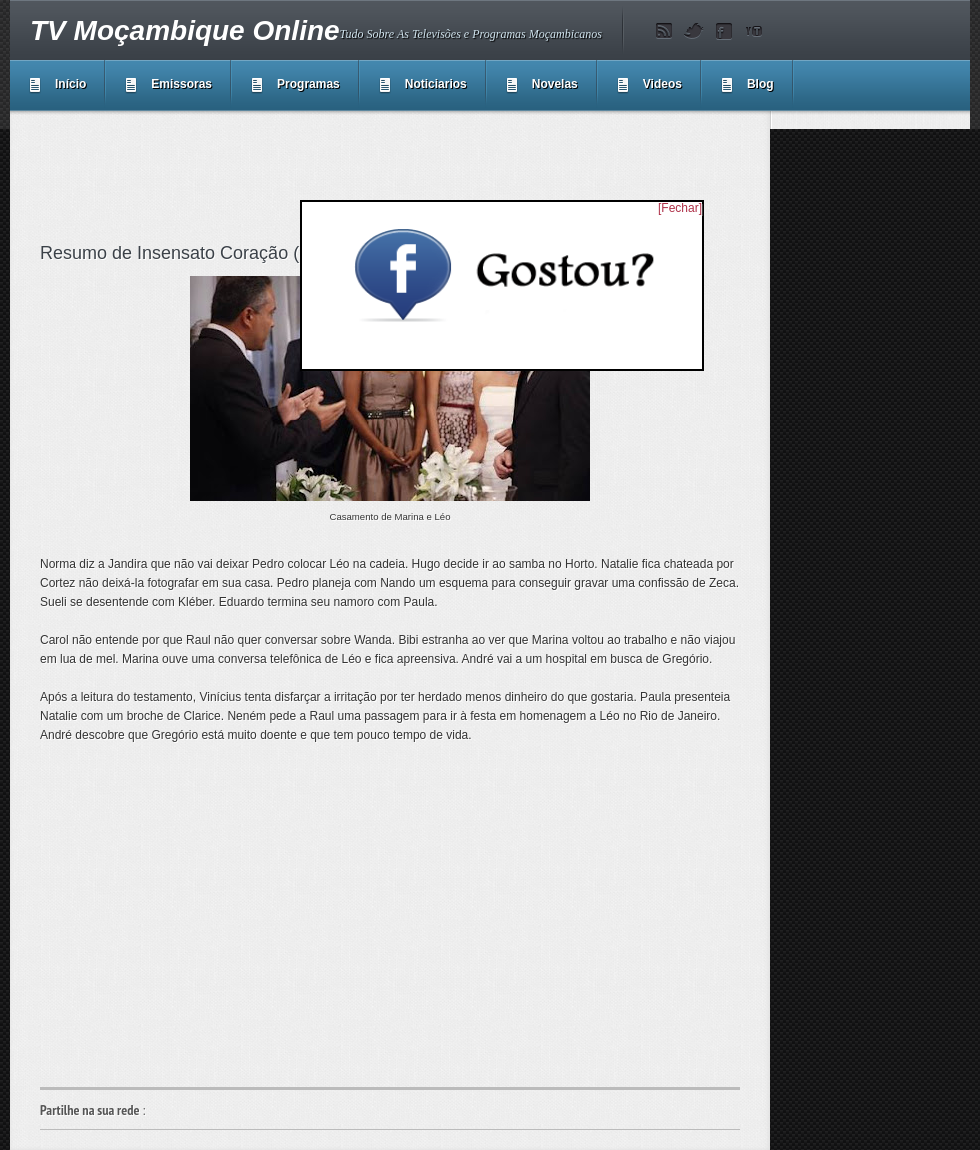 This screenshot has height=1150, width=980. Describe the element at coordinates (404, 174) in the screenshot. I see `[Advertisement]` at that location.